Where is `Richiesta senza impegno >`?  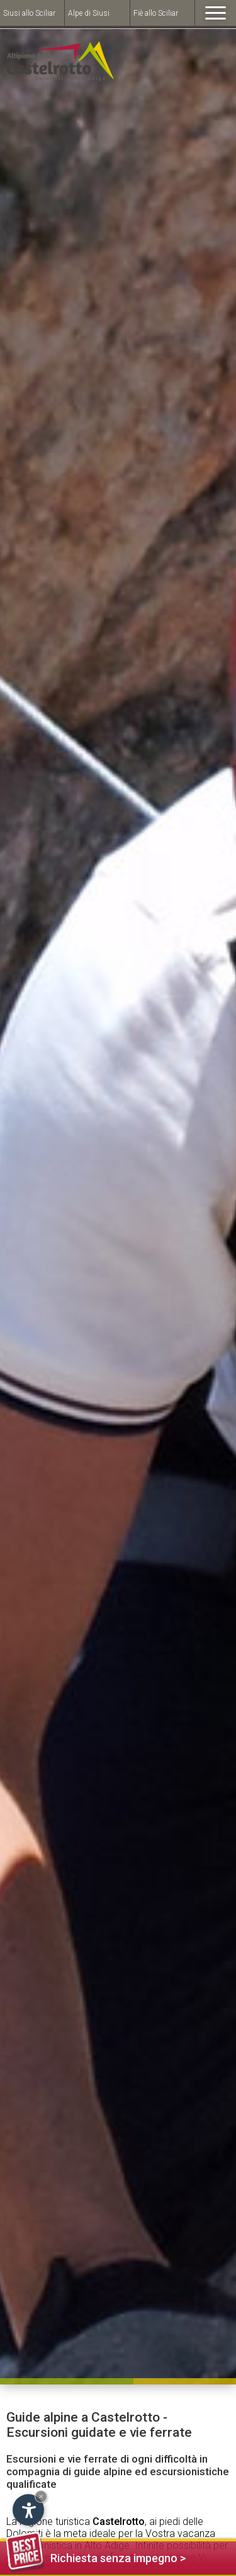
Richiesta senza impegno > is located at coordinates (96, 2556).